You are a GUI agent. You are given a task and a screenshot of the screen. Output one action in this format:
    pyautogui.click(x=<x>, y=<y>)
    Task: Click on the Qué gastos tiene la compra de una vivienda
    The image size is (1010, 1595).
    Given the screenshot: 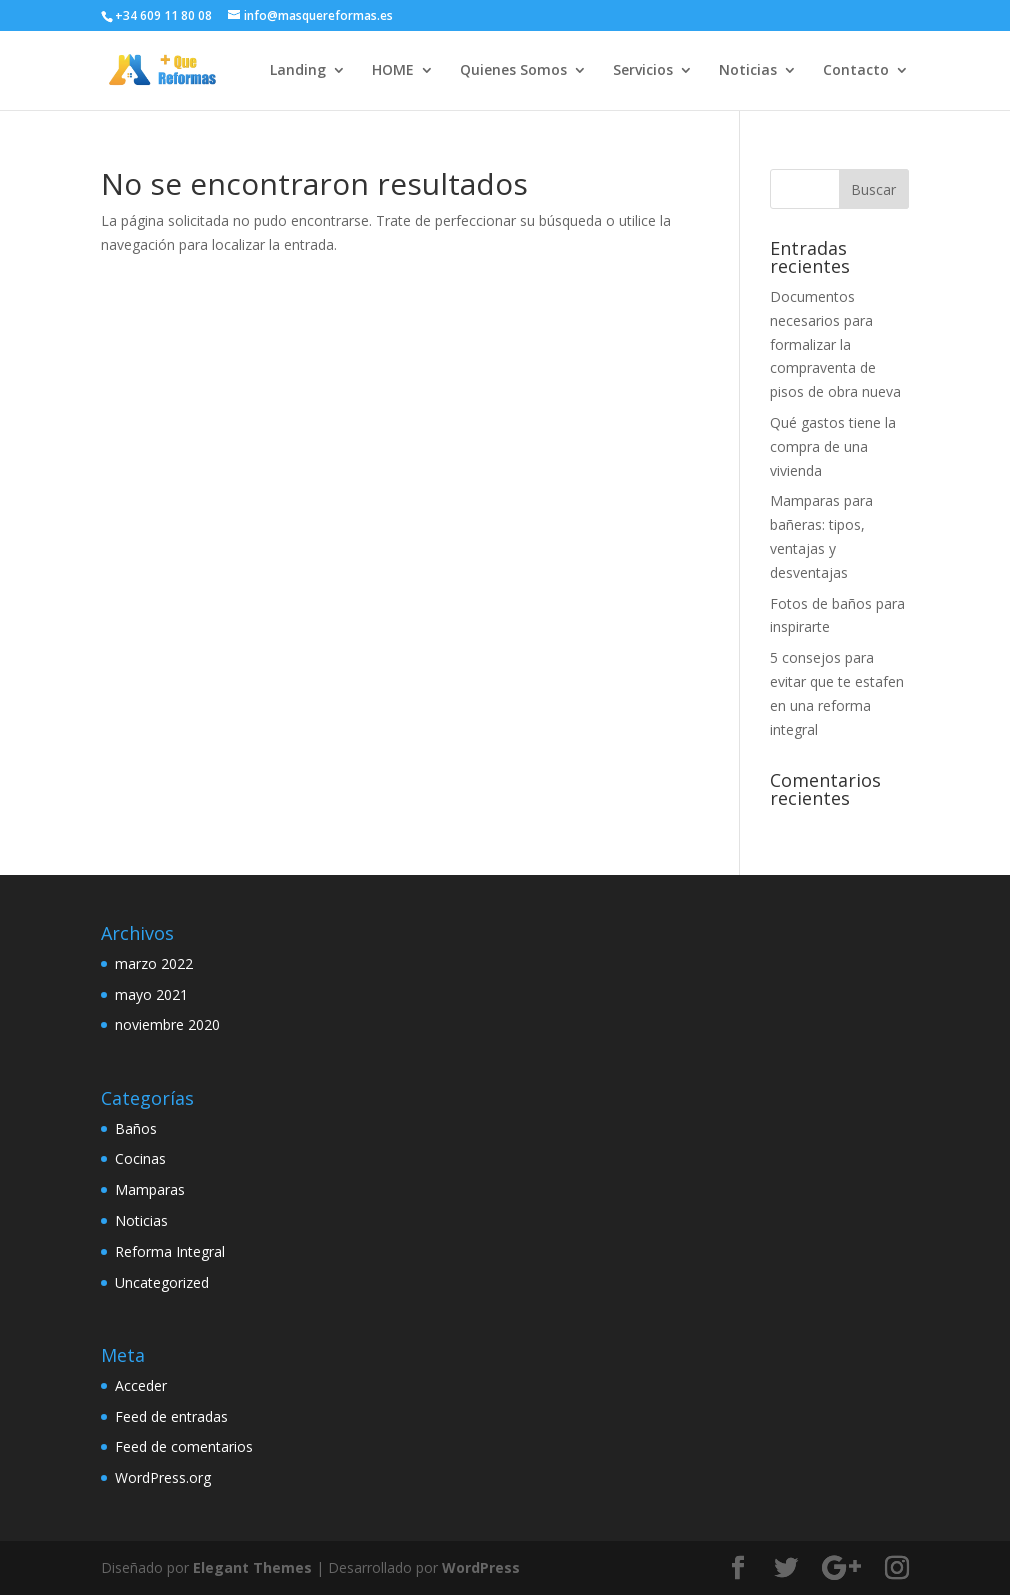 What is the action you would take?
    pyautogui.click(x=833, y=446)
    